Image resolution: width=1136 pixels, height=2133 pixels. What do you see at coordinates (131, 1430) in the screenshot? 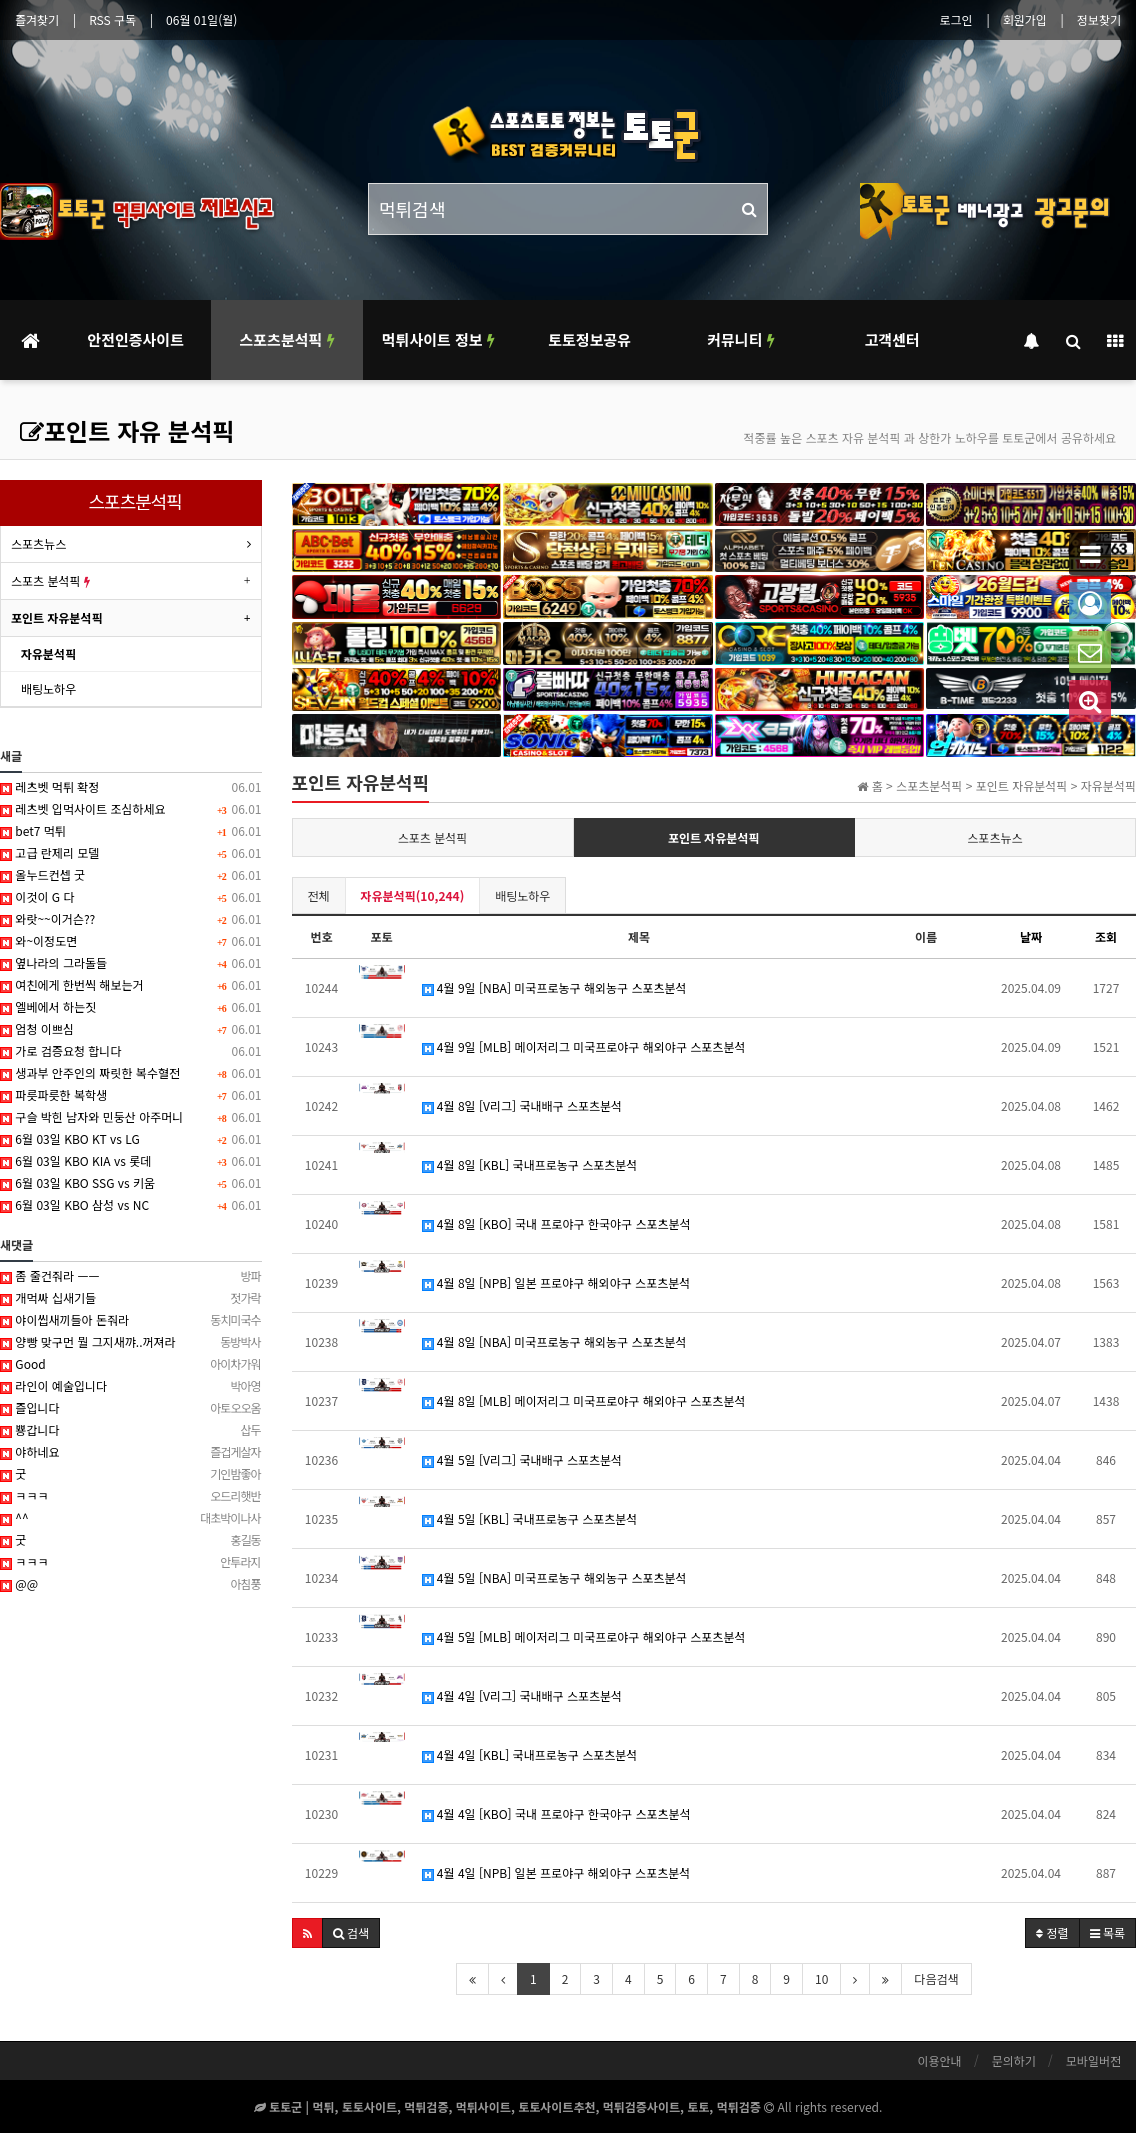
I see `뿅갑니다` at bounding box center [131, 1430].